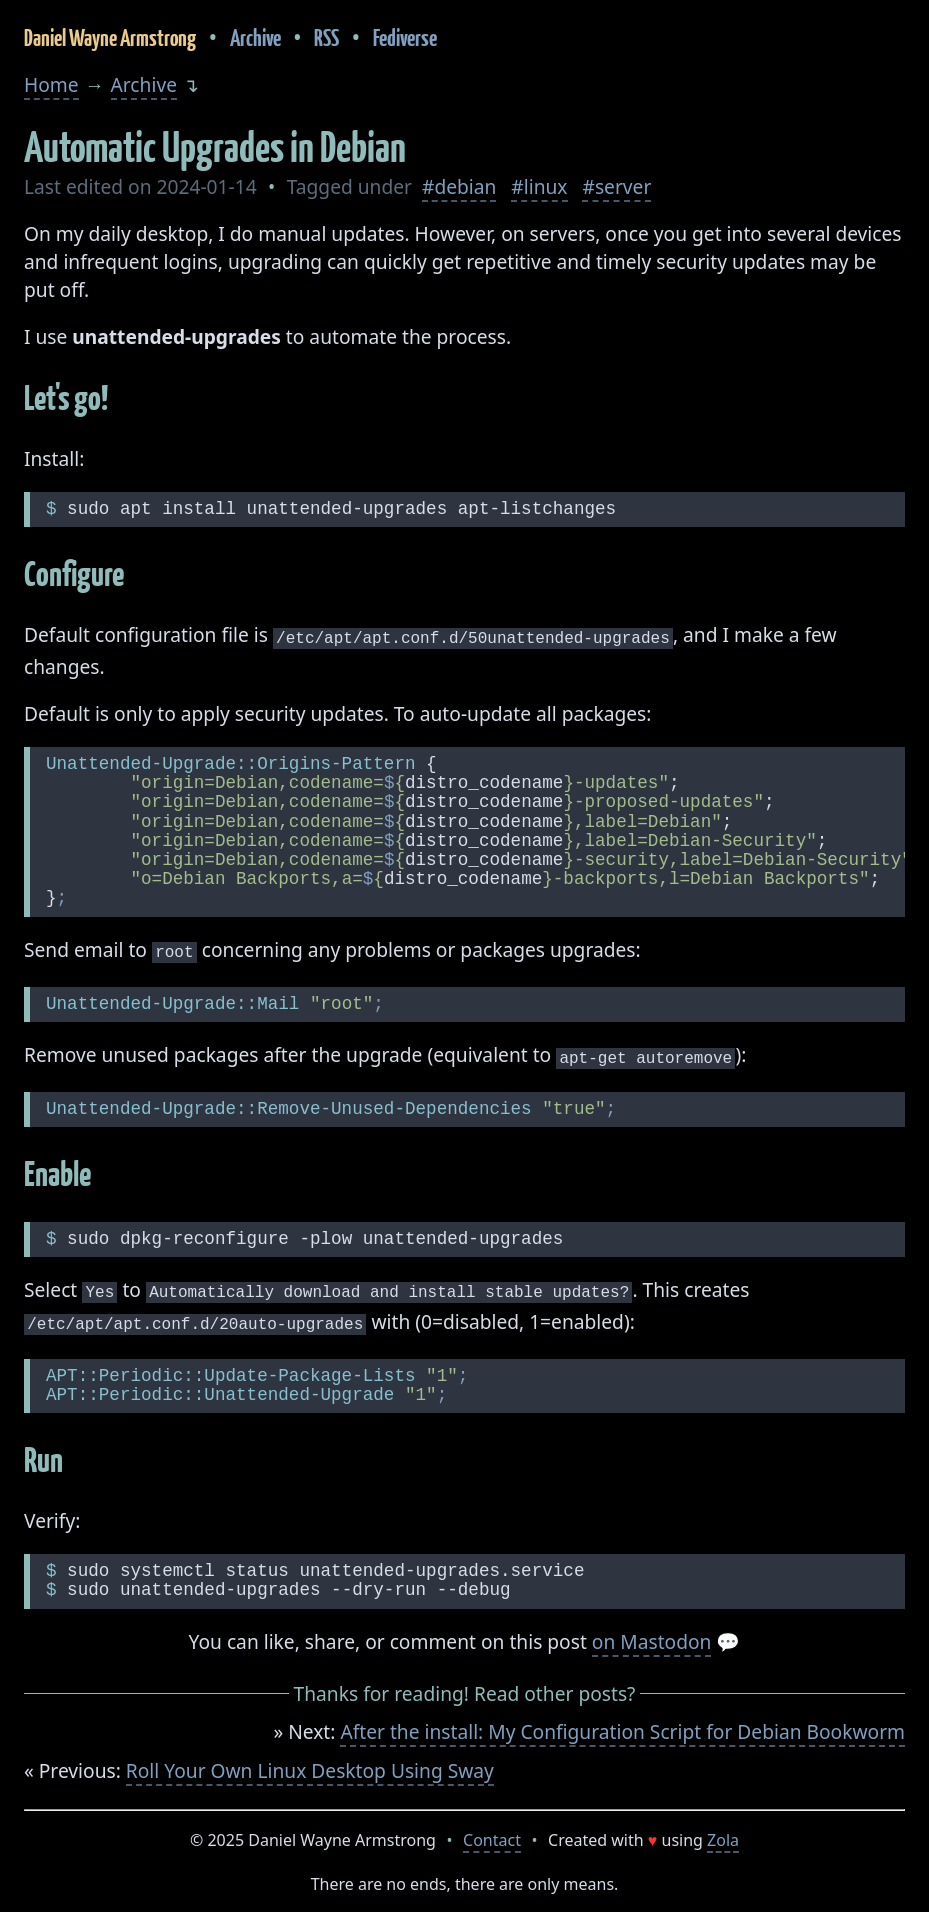  I want to click on After the install: My Configuration Script for Debian Bookworm, so click(622, 1721).